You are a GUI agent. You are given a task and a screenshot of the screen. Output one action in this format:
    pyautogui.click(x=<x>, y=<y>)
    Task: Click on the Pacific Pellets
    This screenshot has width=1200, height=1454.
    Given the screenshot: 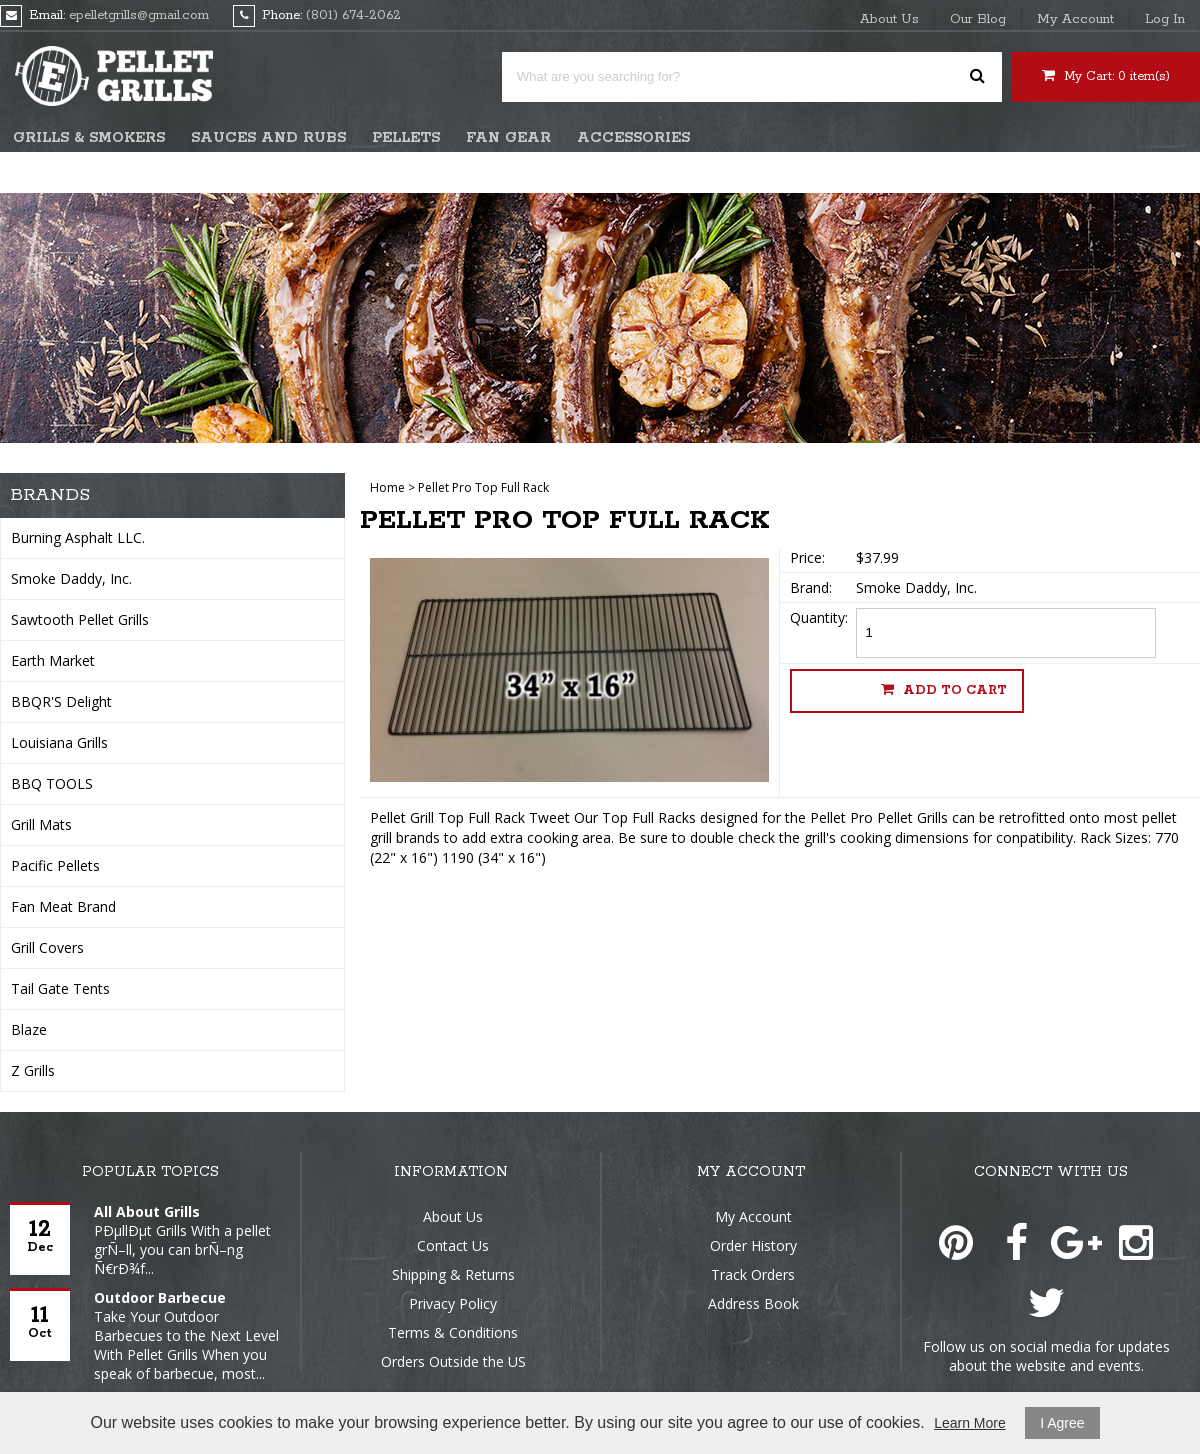 What is the action you would take?
    pyautogui.click(x=55, y=865)
    